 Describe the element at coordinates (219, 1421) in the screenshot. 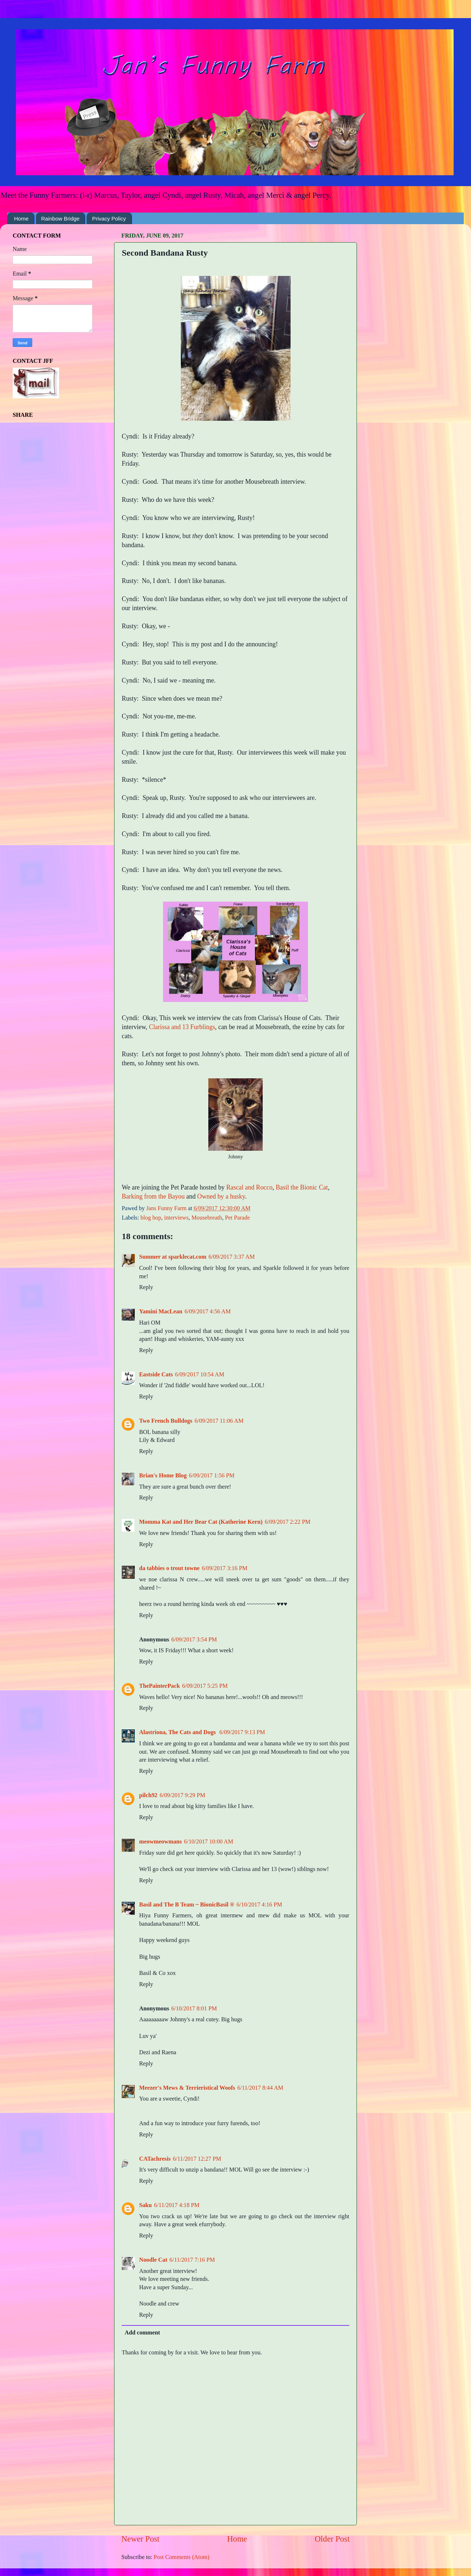

I see `6/09/2017 11:06 AM` at that location.